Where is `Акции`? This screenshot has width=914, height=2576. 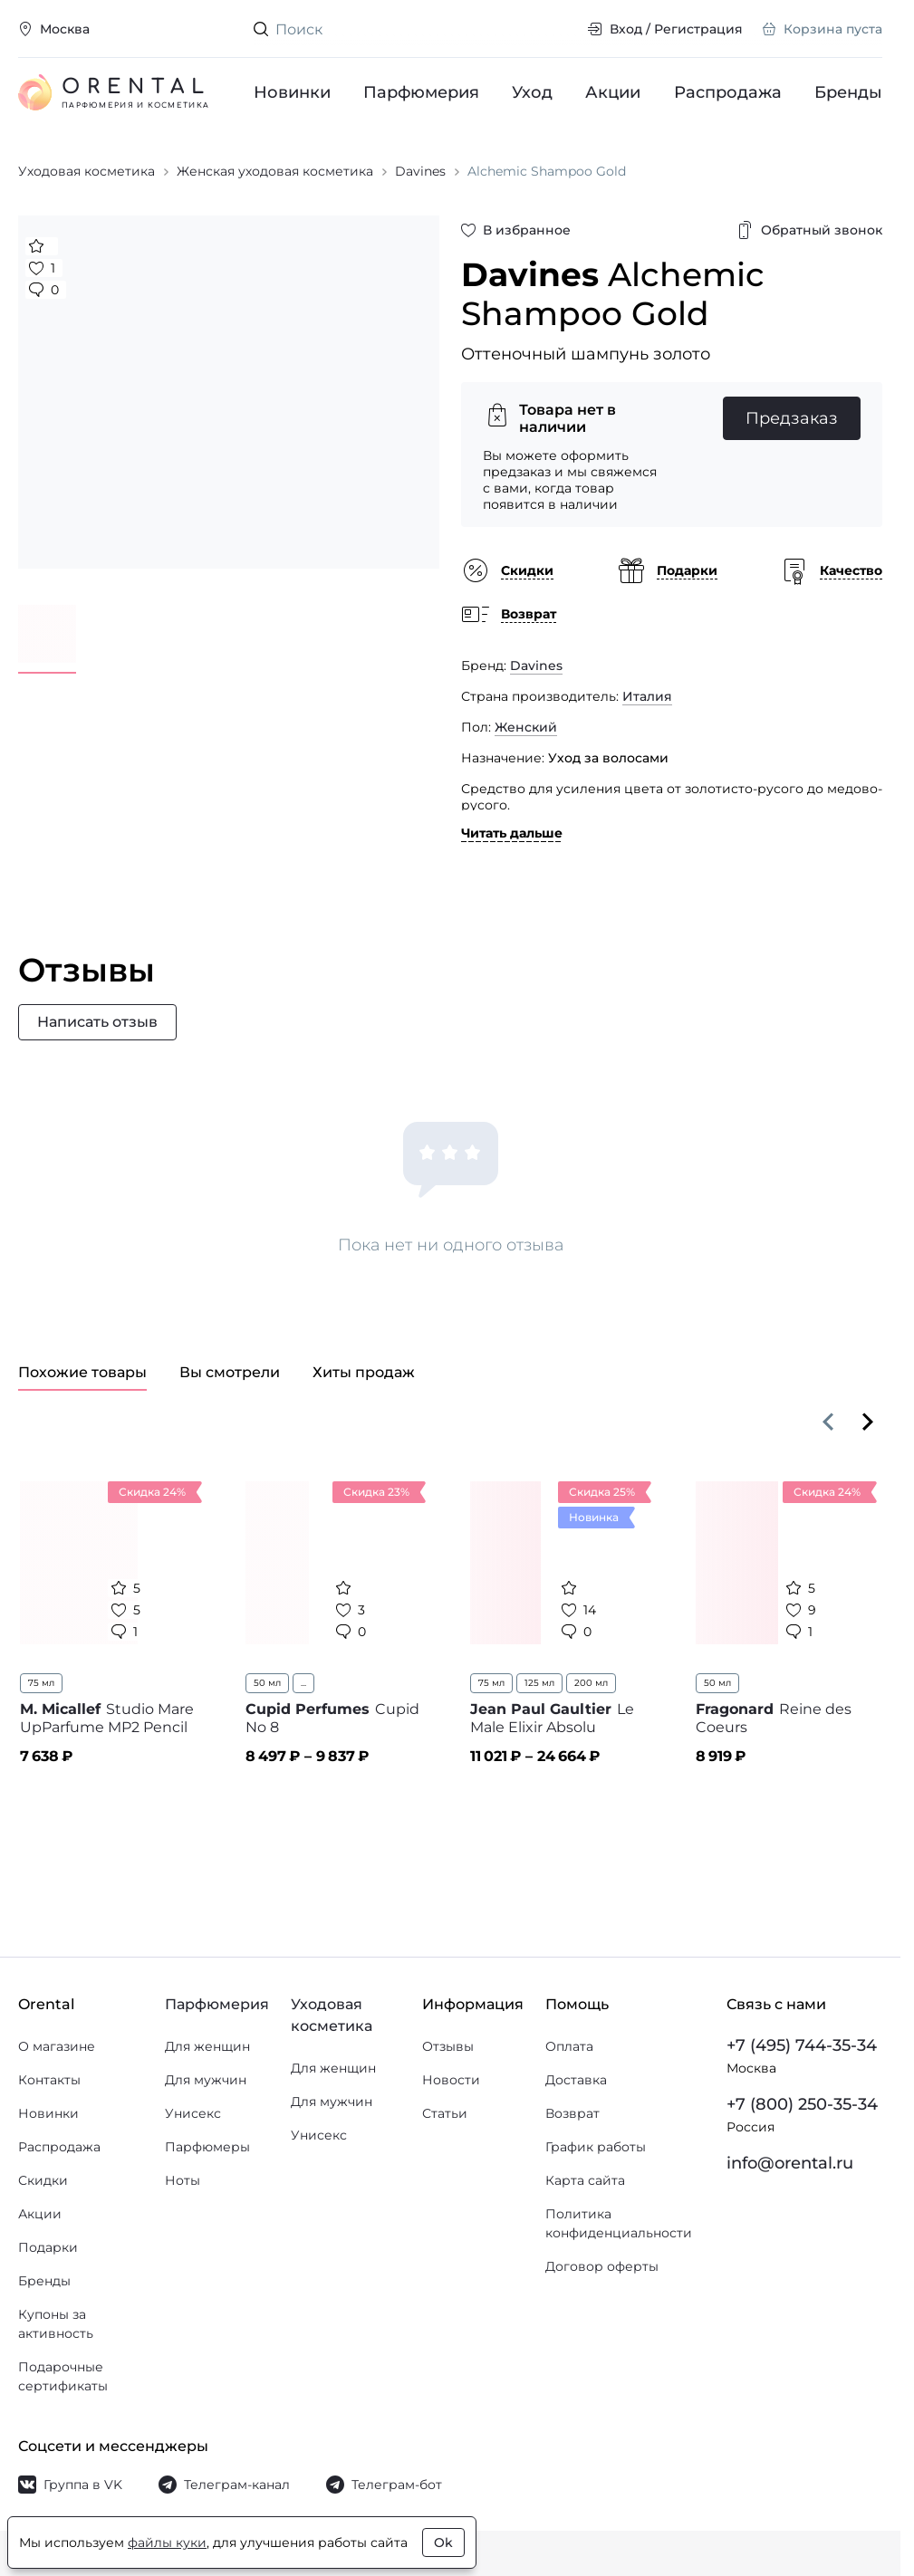
Акции is located at coordinates (613, 92).